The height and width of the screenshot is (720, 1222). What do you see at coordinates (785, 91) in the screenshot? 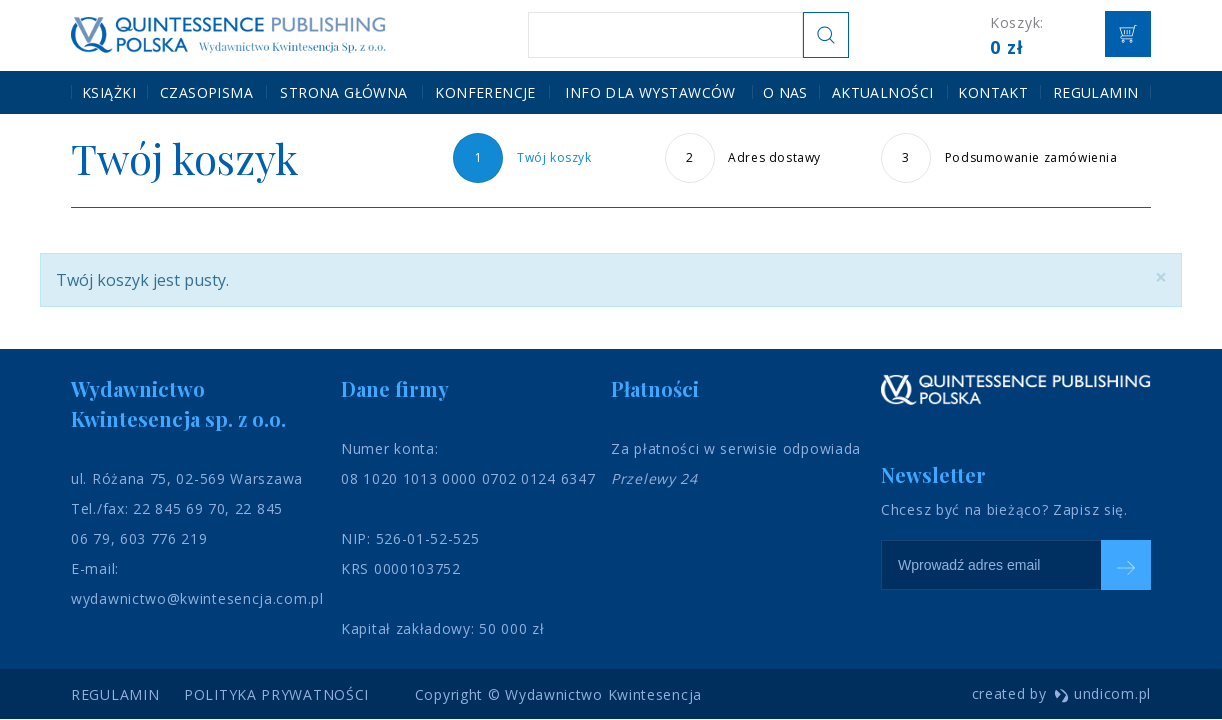
I see `O nas` at bounding box center [785, 91].